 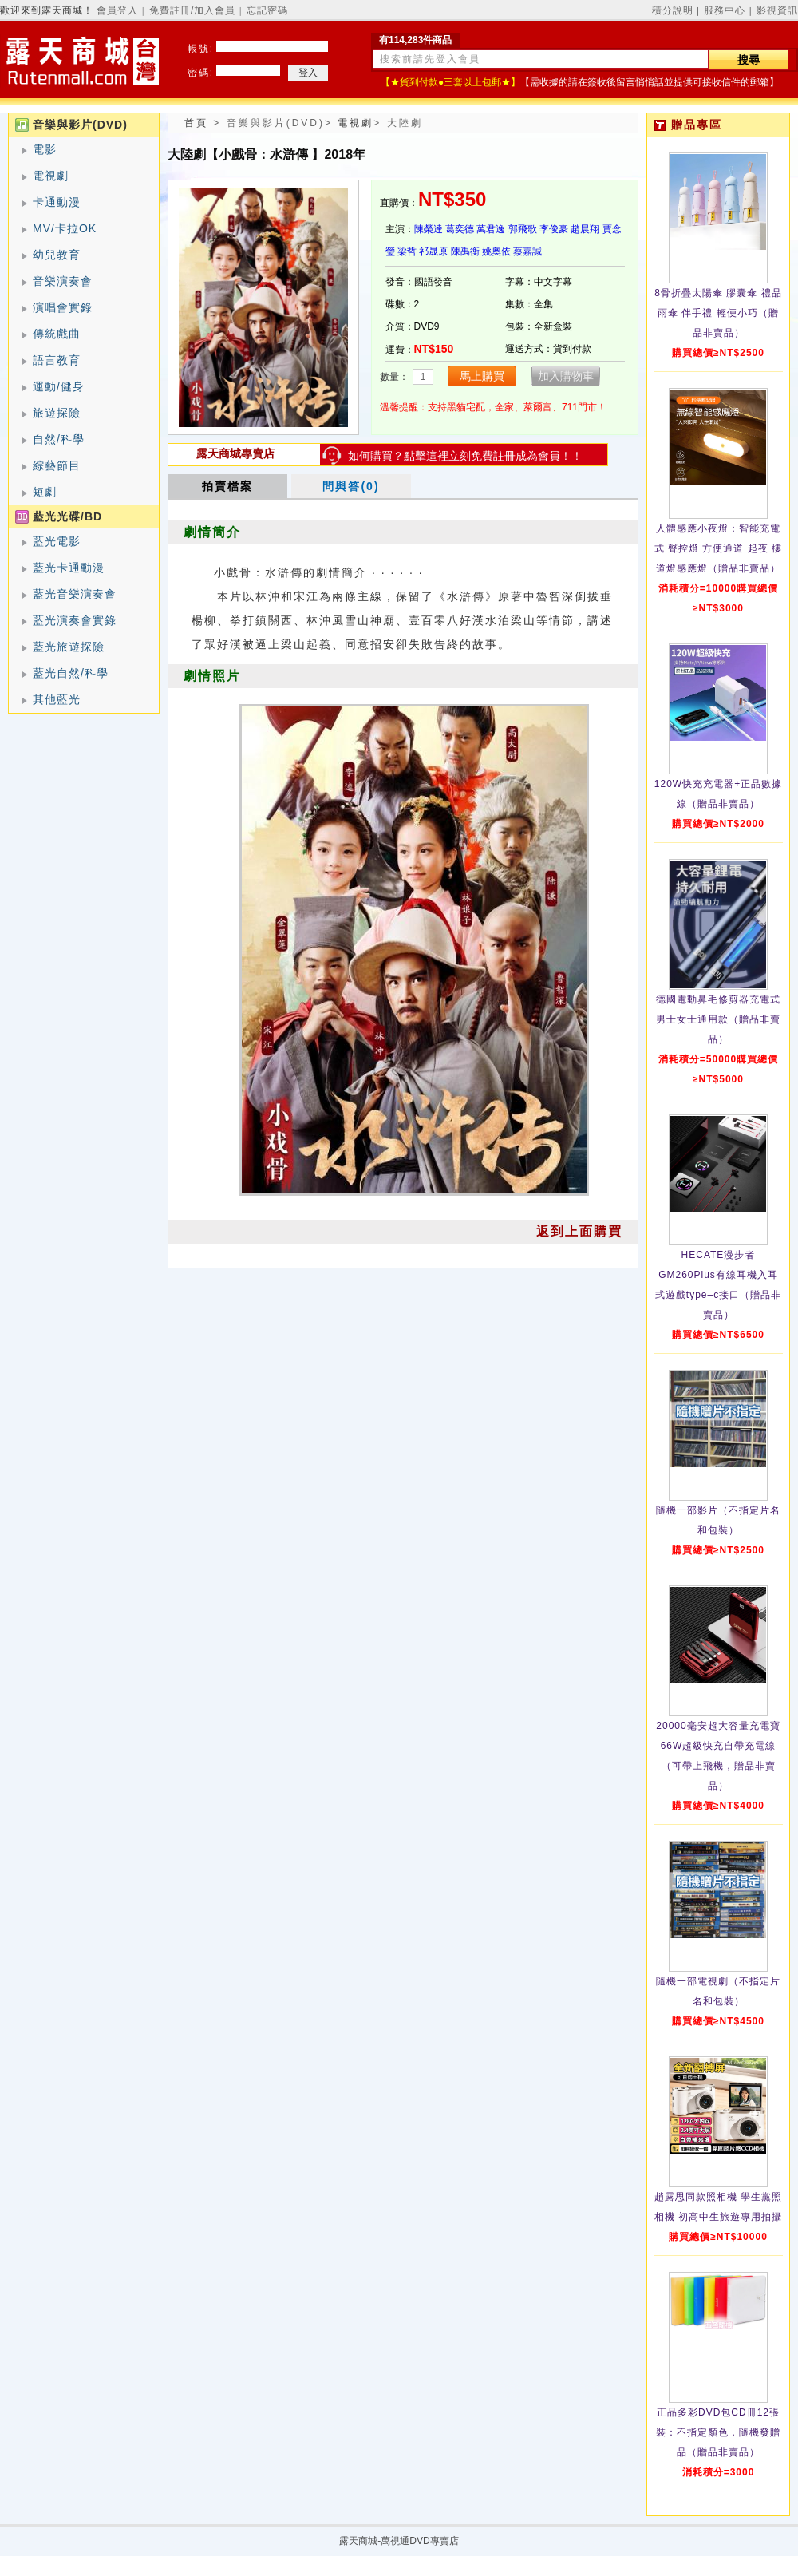 I want to click on 演唱會實錄, so click(x=63, y=307).